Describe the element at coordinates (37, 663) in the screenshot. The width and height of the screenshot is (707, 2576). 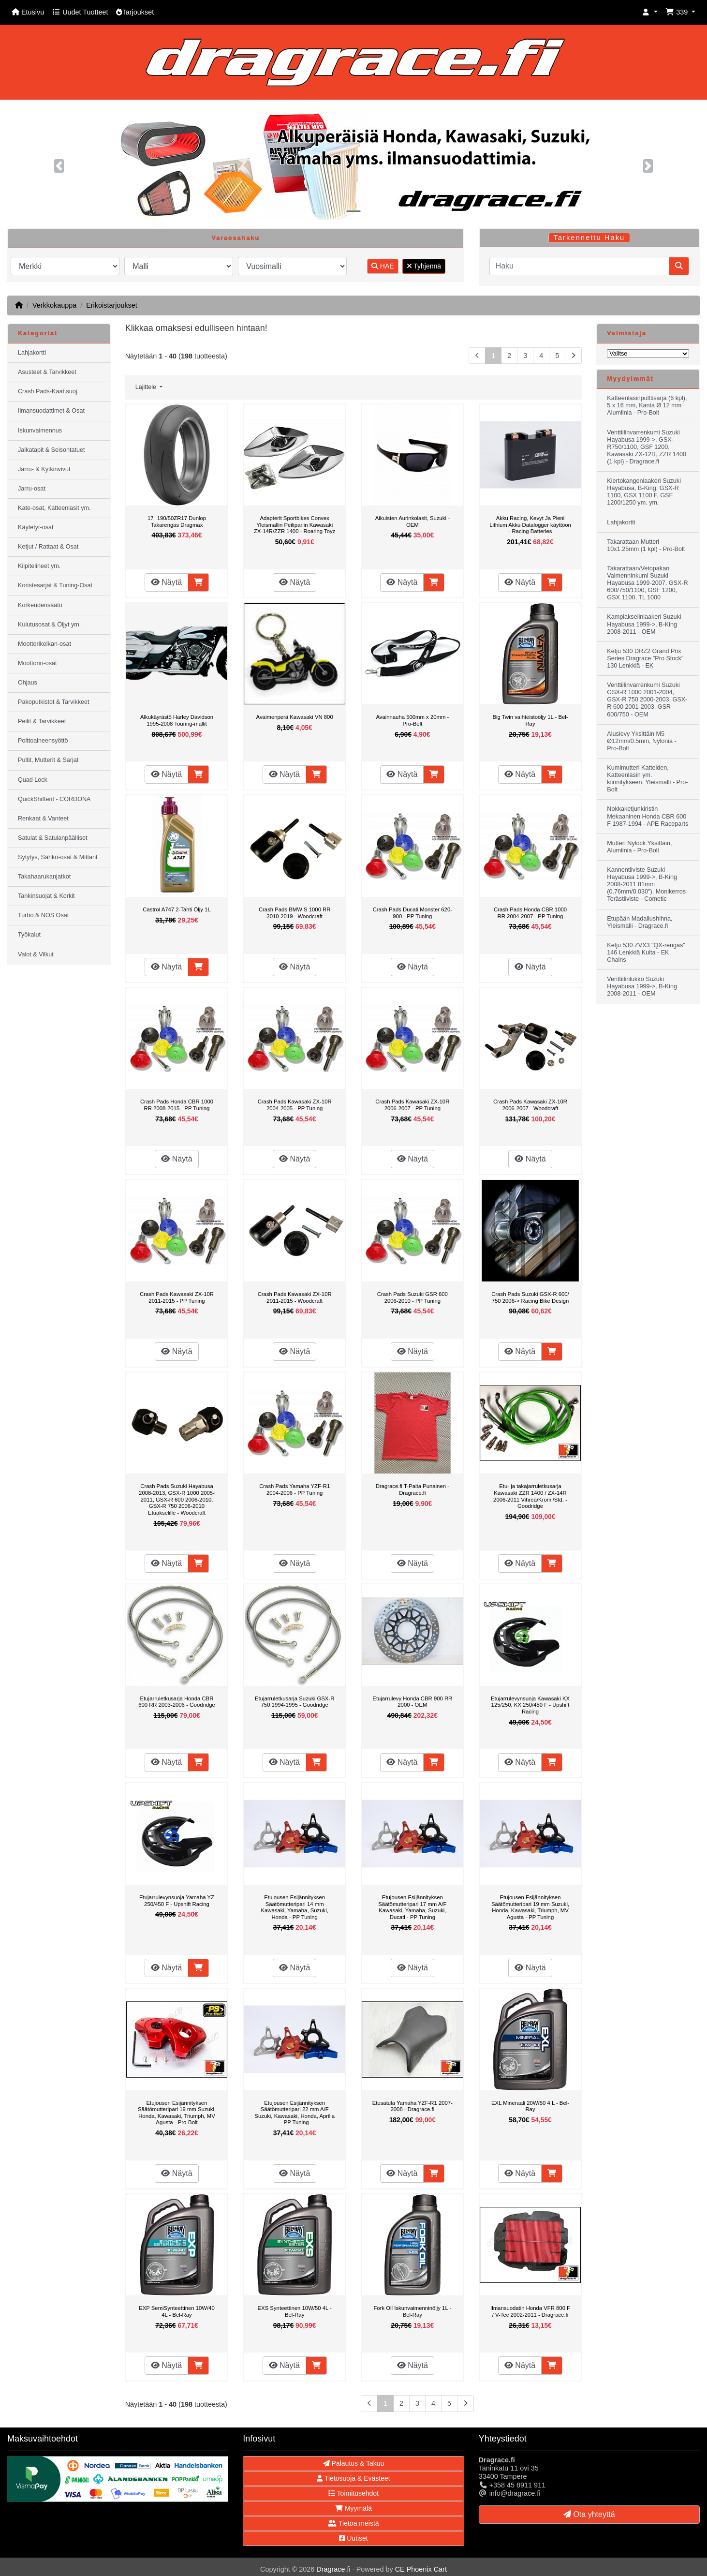
I see `Moottorin-osat` at that location.